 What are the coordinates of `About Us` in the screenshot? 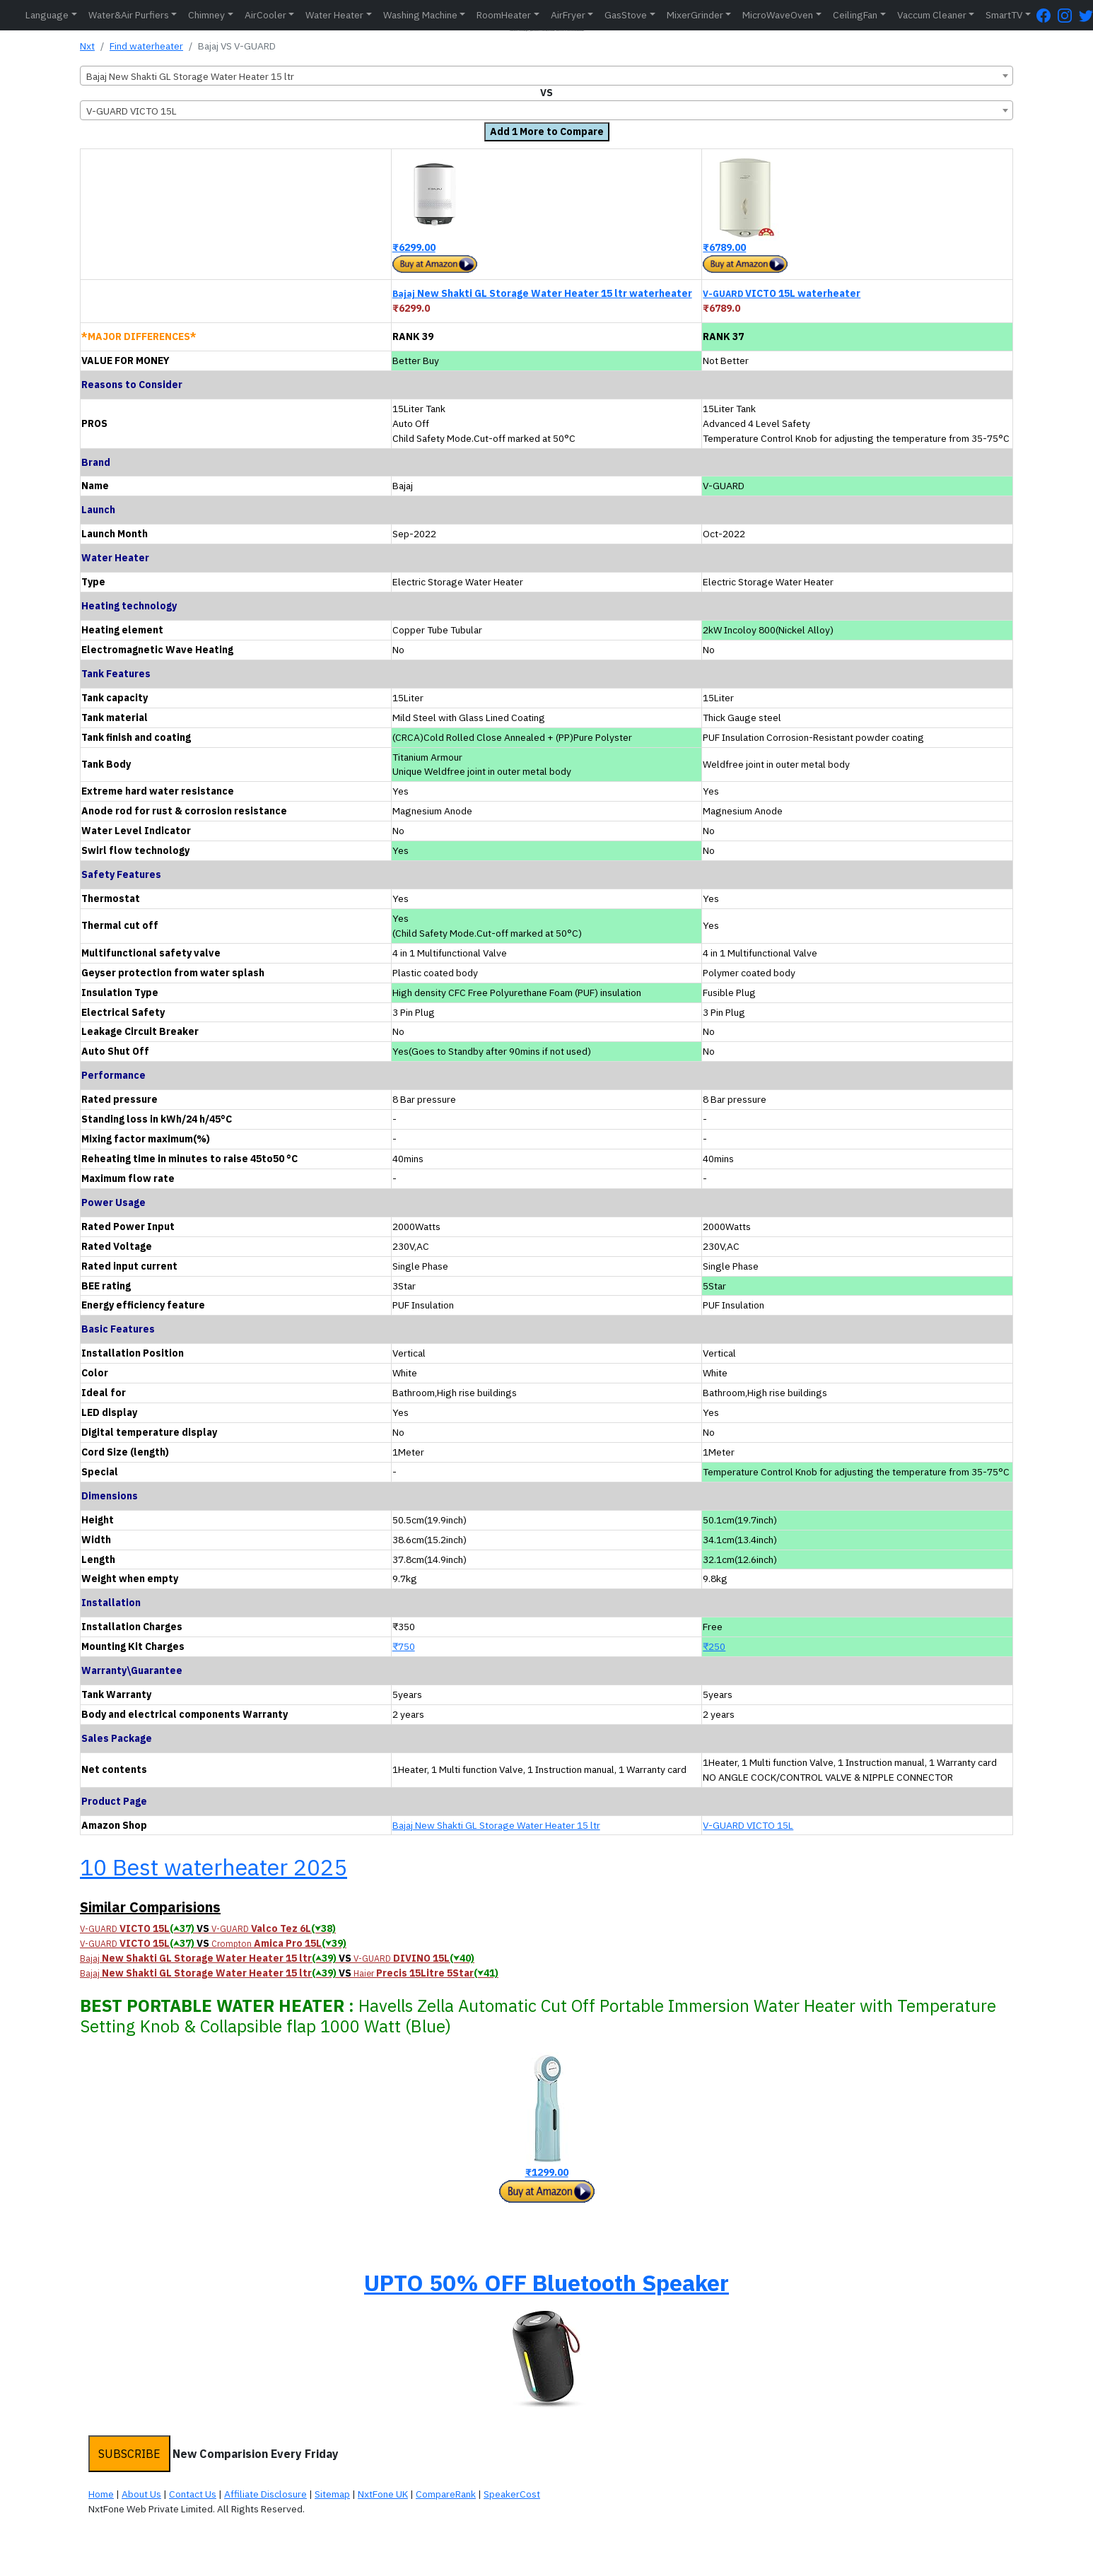 It's located at (141, 2494).